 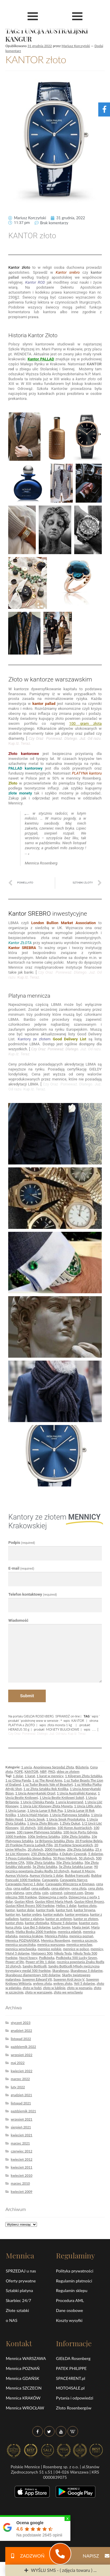 I want to click on Aureus Victoria 1 dolar, so click(x=46, y=1875).